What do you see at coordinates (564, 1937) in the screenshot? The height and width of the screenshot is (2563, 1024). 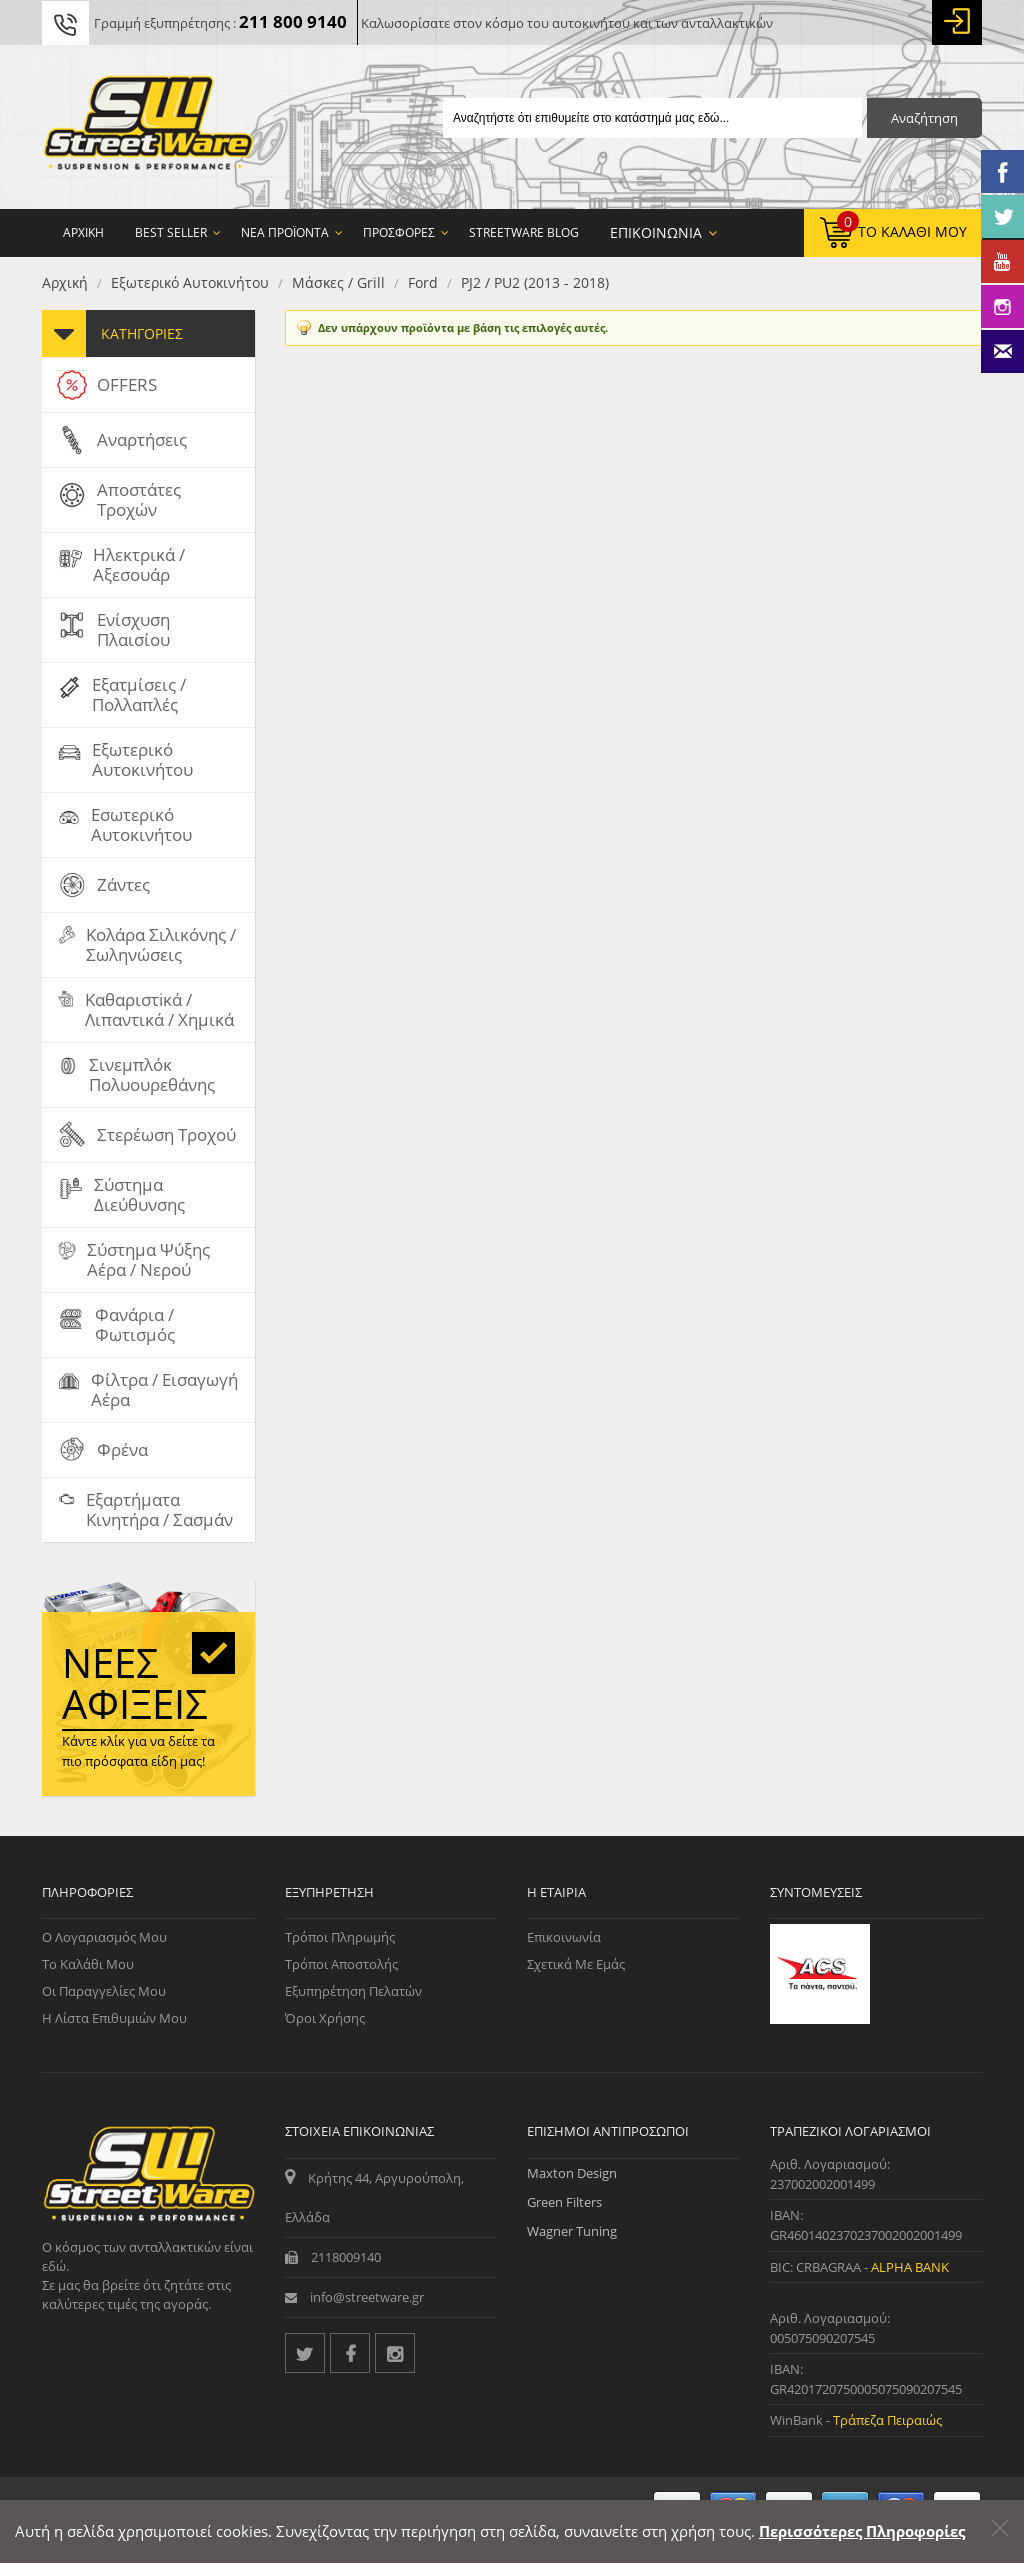 I see `Επικοινωνία` at bounding box center [564, 1937].